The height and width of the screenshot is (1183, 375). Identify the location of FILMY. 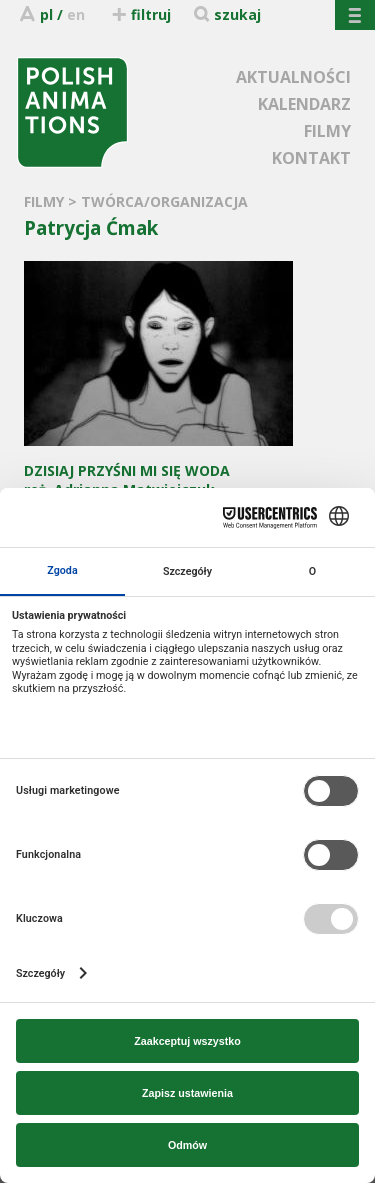
(327, 131).